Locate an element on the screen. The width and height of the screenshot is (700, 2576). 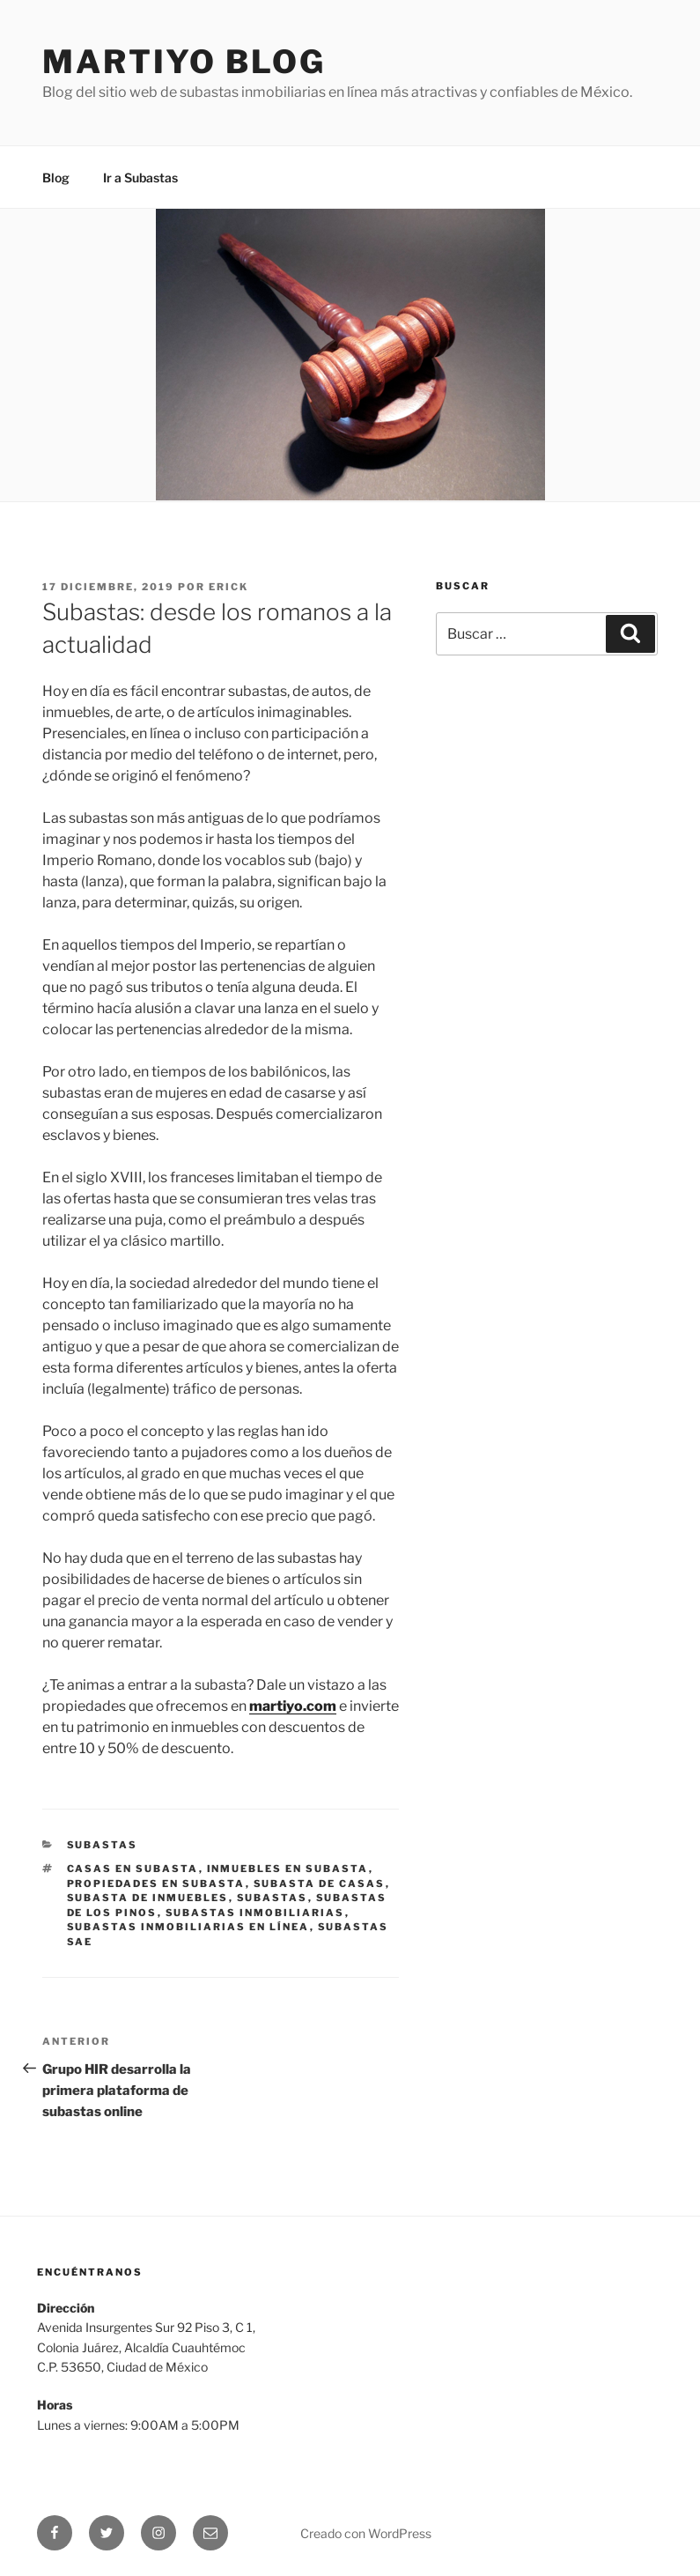
Subasta de Inmuebles is located at coordinates (148, 1897).